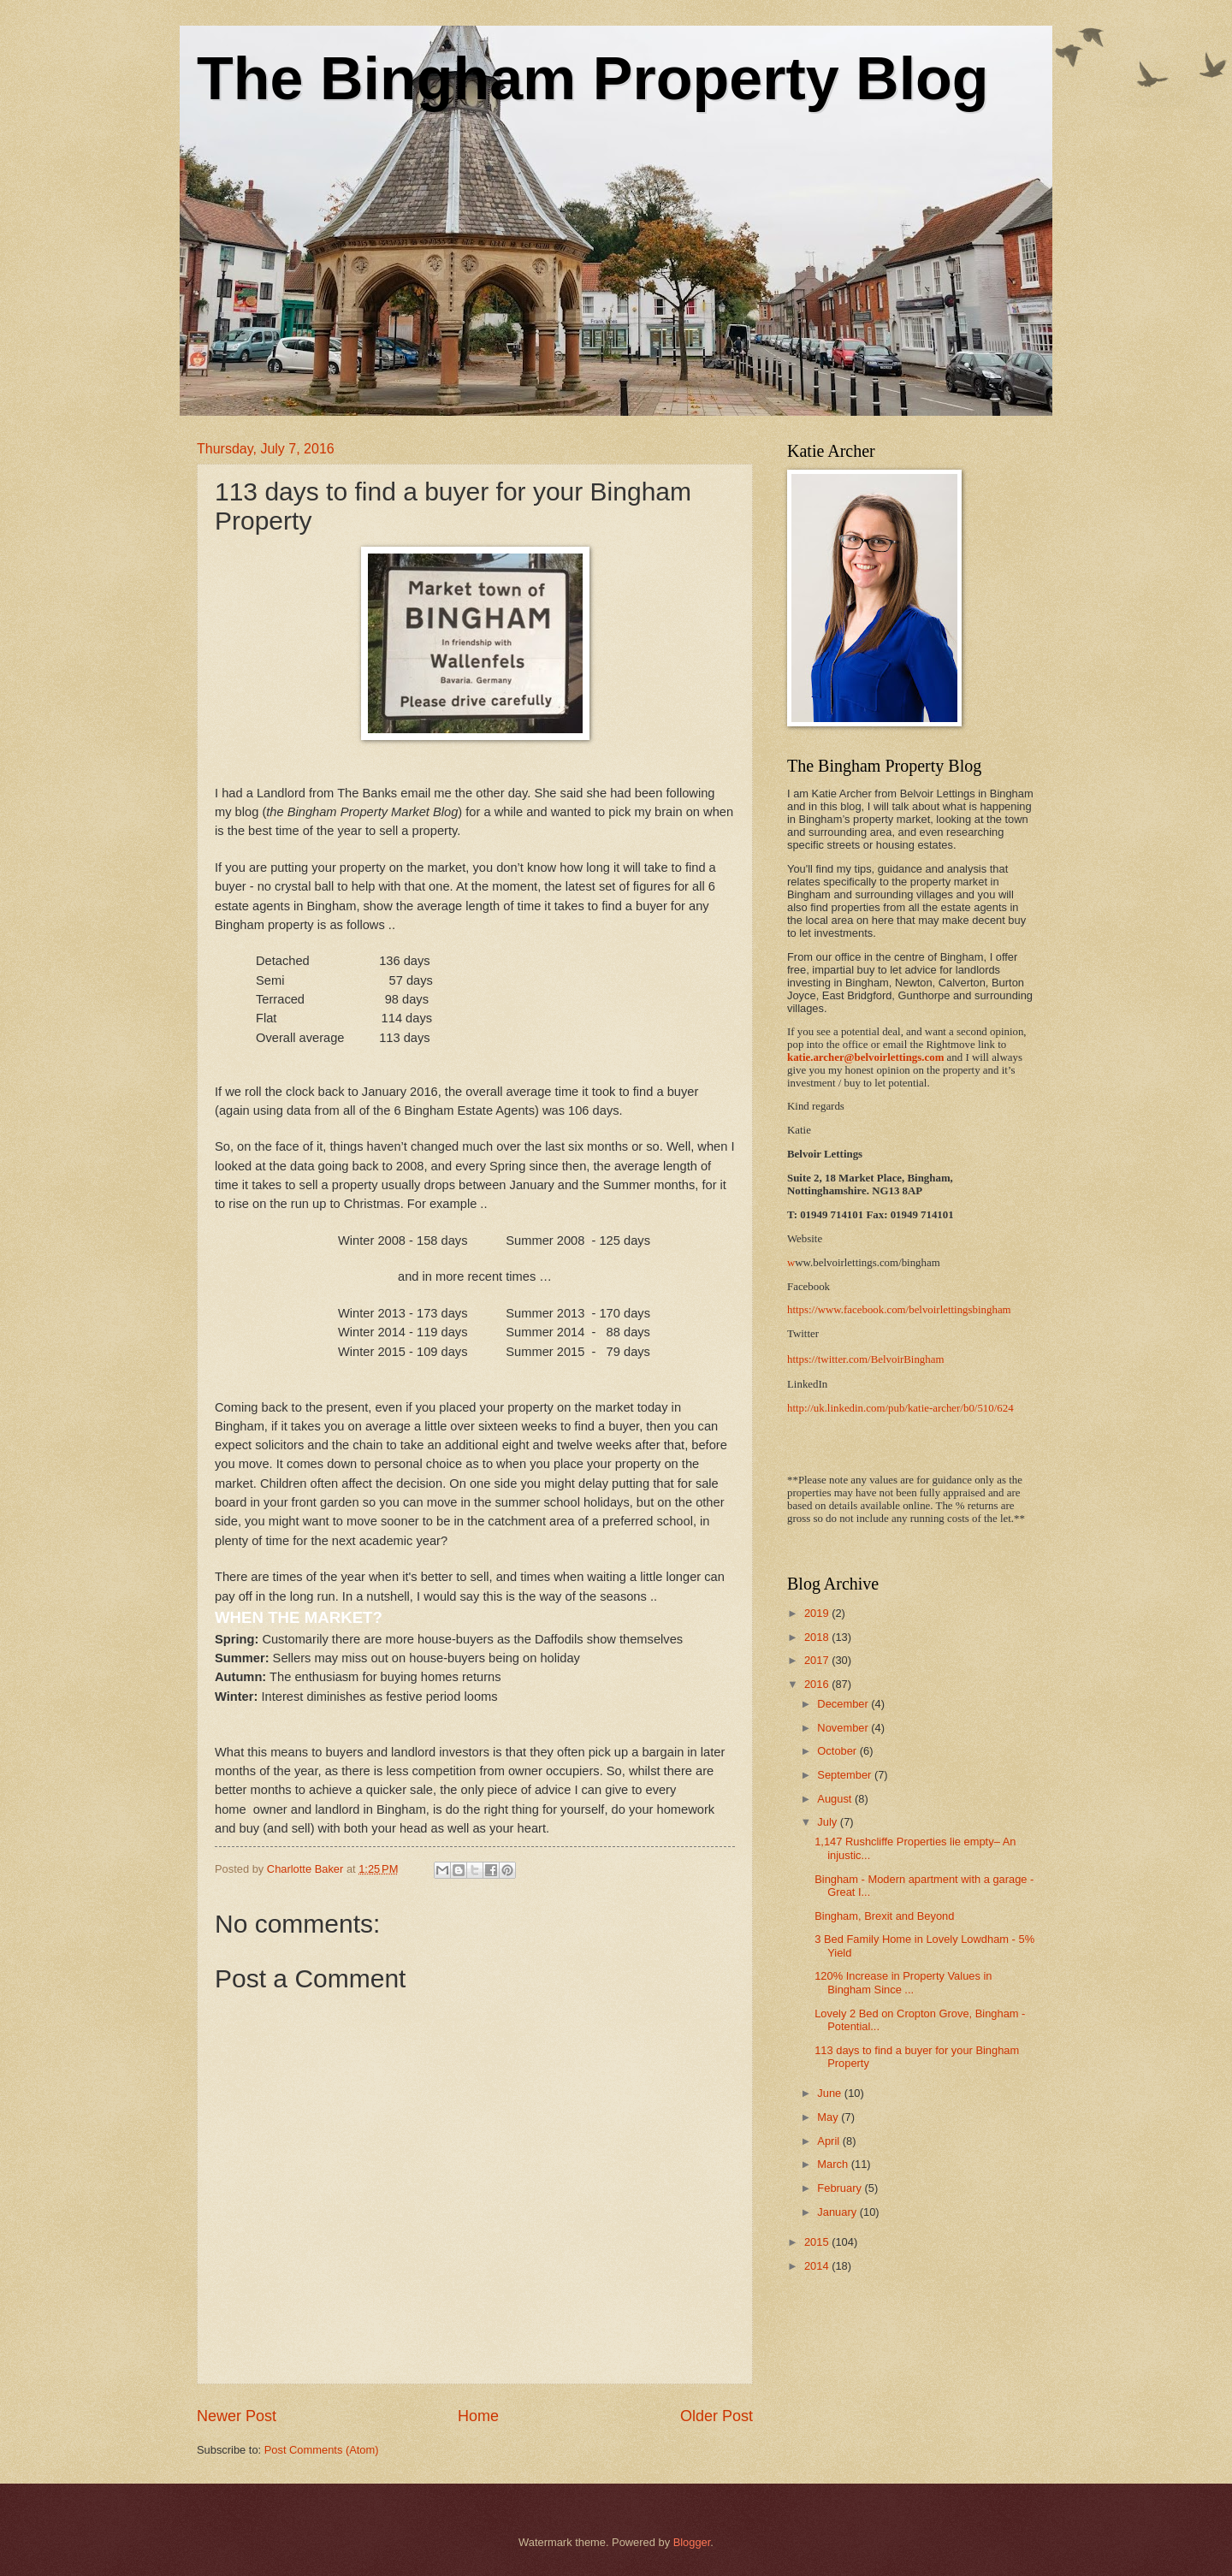 The width and height of the screenshot is (1232, 2576). What do you see at coordinates (818, 2265) in the screenshot?
I see `2014` at bounding box center [818, 2265].